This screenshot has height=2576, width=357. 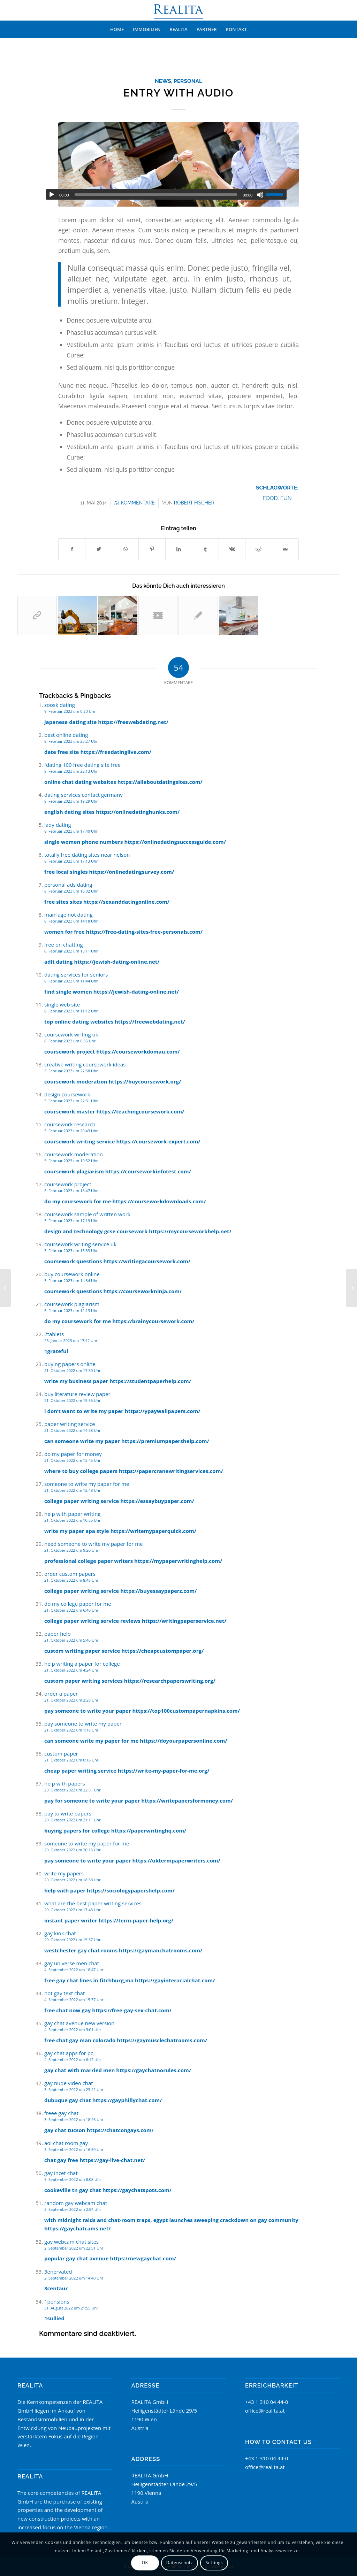 I want to click on 20. Oktober 2022 um 22:51 Uhr, so click(x=72, y=1789).